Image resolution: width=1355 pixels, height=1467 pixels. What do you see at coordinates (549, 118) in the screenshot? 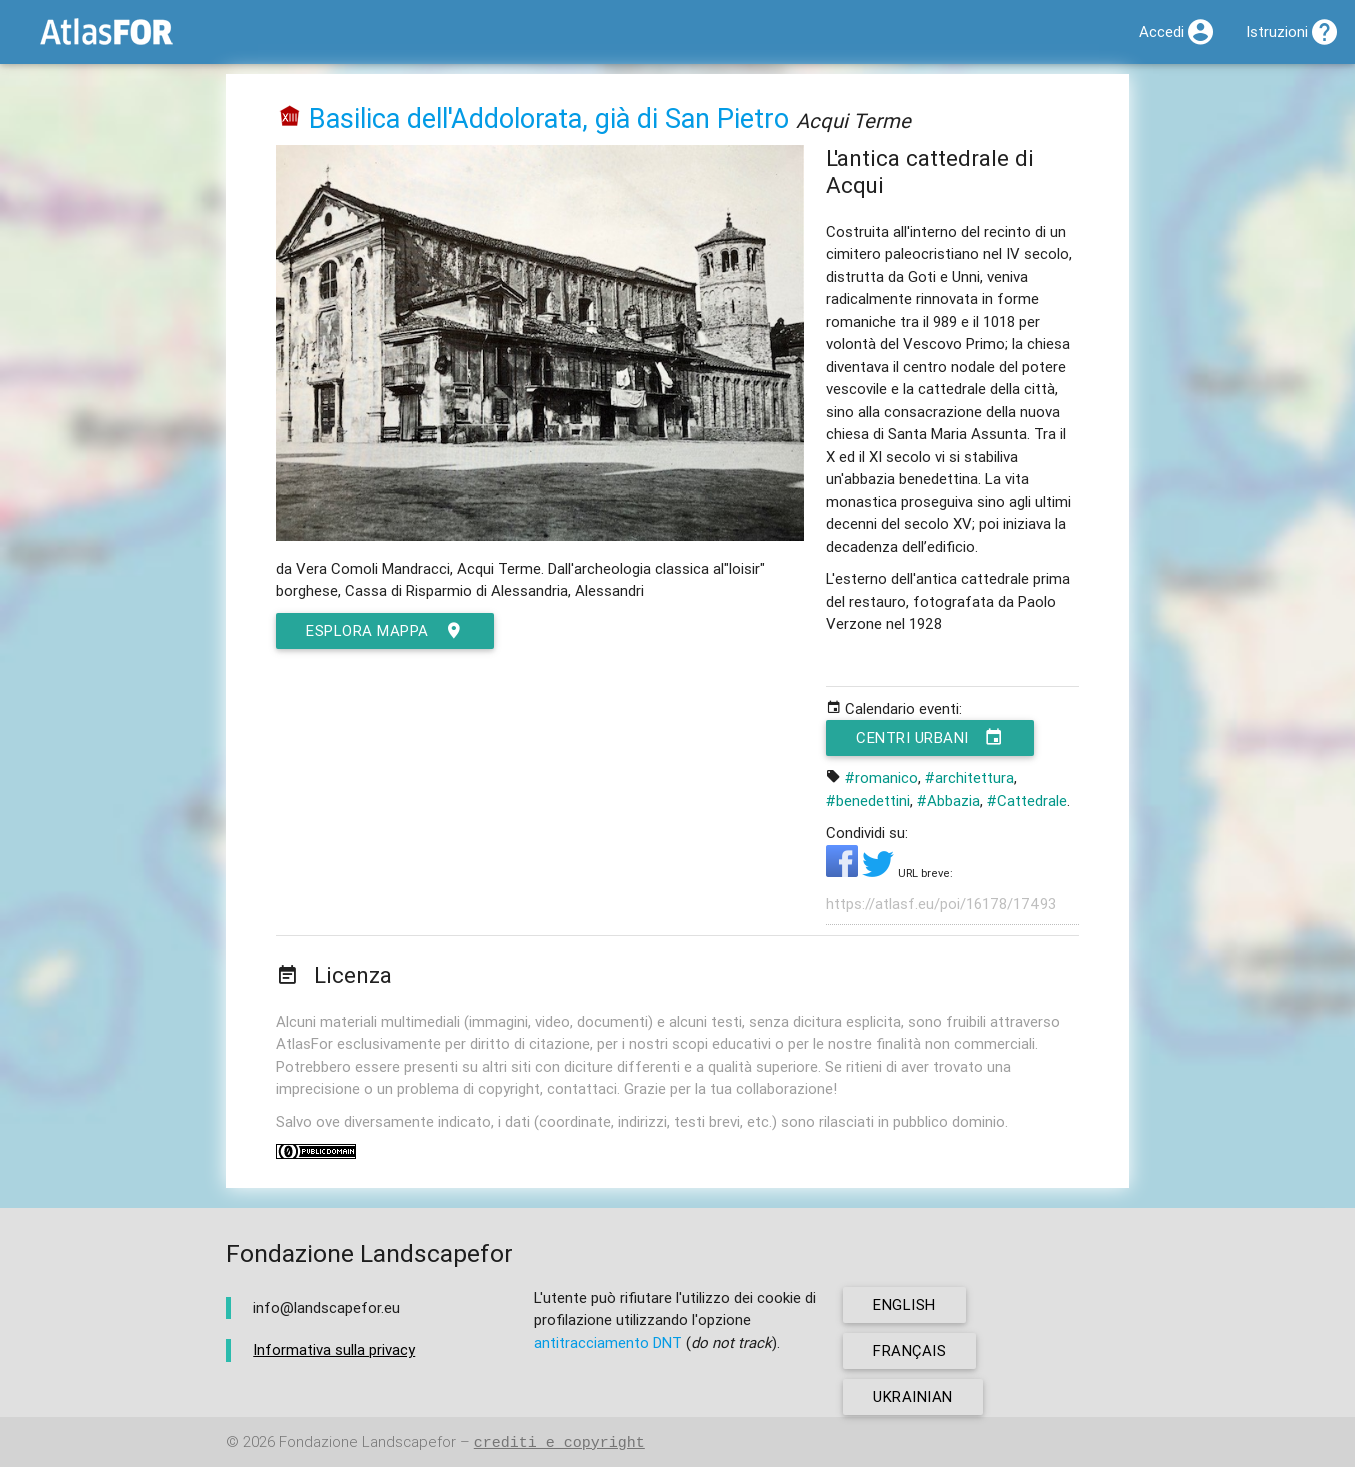
I see `Basilica dell'Addolorata, già di San Pietro` at bounding box center [549, 118].